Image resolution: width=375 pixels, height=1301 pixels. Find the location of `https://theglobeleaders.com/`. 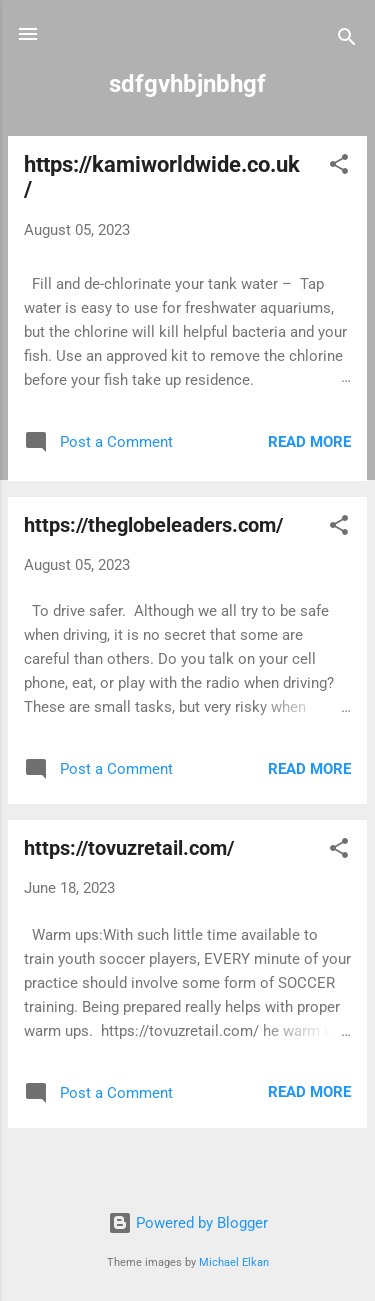

https://theglobeleaders.com/ is located at coordinates (153, 525).